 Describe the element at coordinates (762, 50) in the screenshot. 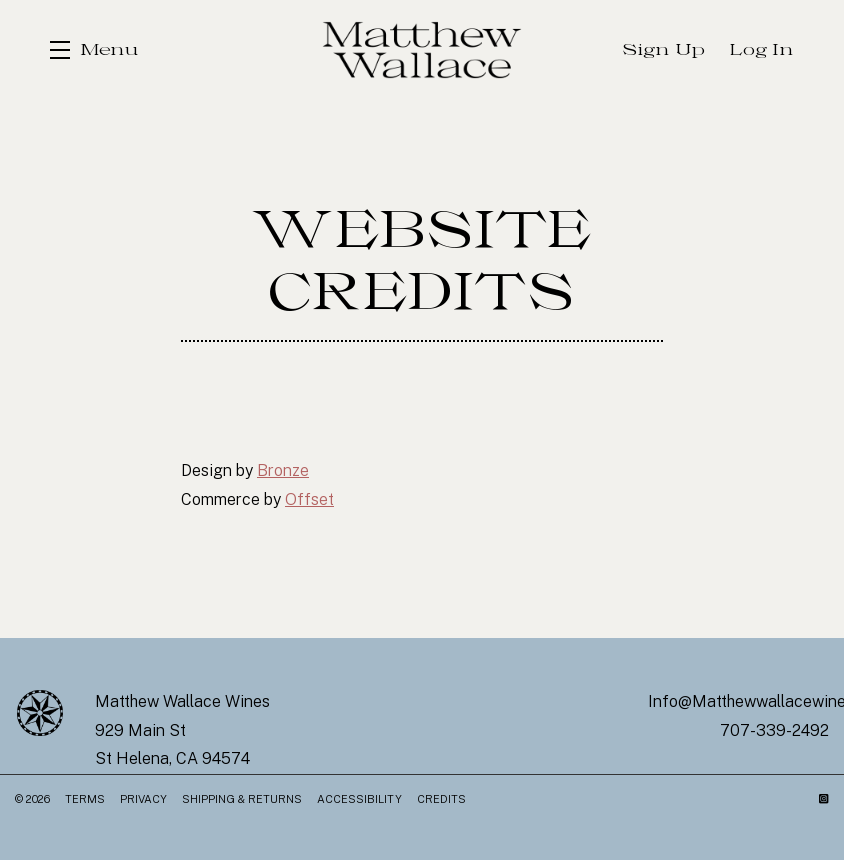

I see `Log In` at that location.